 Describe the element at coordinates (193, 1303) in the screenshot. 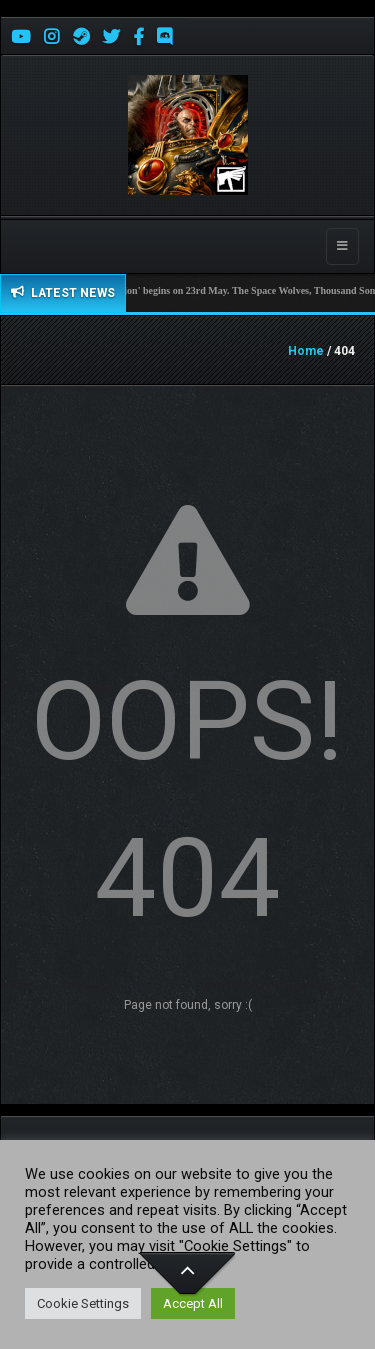

I see `Accept All [button]` at that location.